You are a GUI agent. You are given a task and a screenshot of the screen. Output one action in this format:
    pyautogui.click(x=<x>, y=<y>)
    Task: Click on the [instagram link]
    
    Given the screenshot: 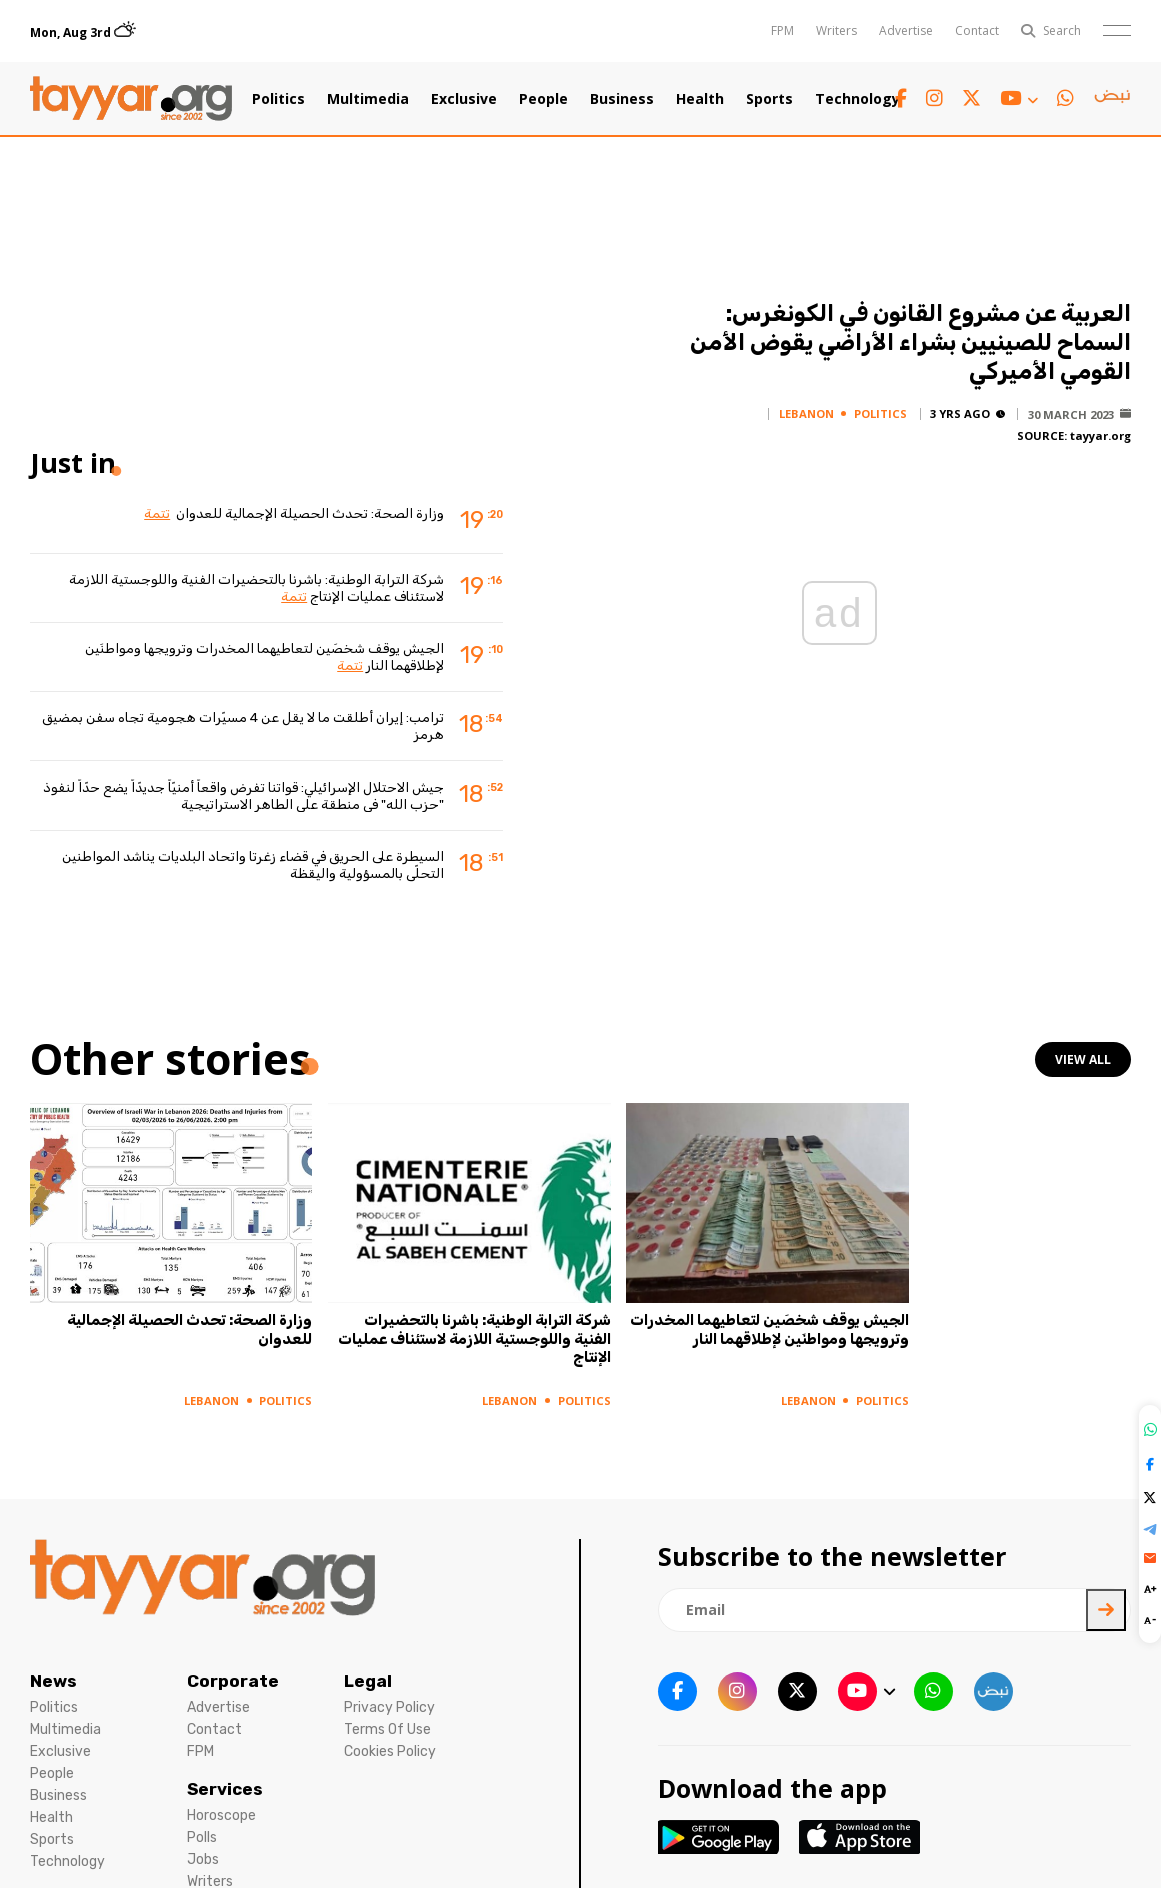 What is the action you would take?
    pyautogui.click(x=934, y=98)
    